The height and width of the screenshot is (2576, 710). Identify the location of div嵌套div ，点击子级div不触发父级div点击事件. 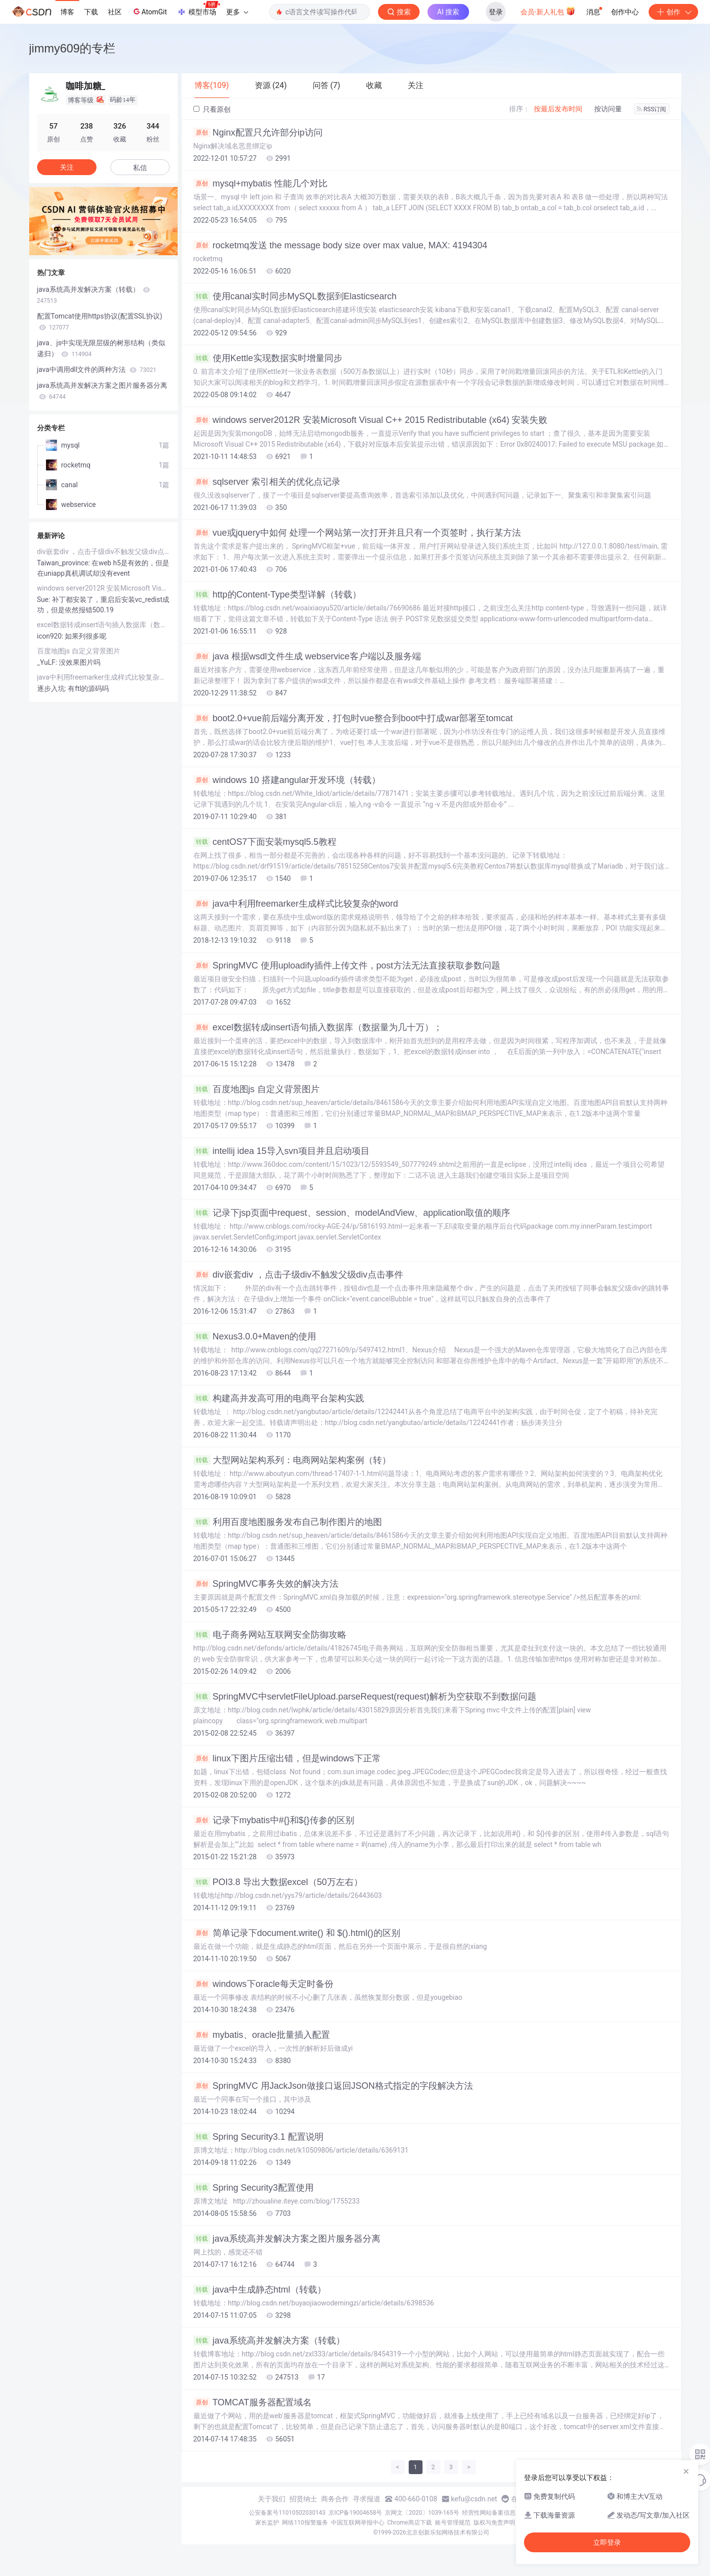
(298, 1275).